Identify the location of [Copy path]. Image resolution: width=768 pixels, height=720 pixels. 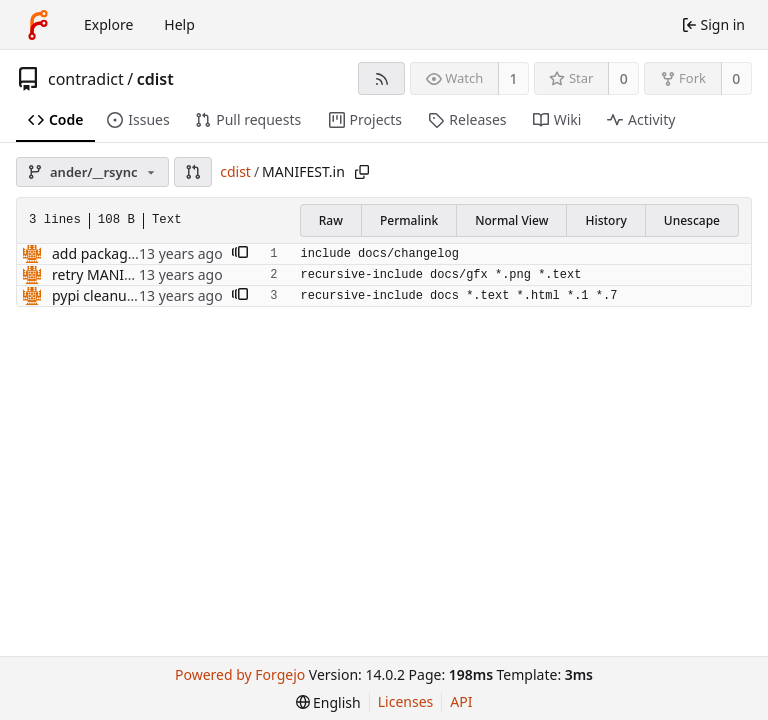
(362, 172).